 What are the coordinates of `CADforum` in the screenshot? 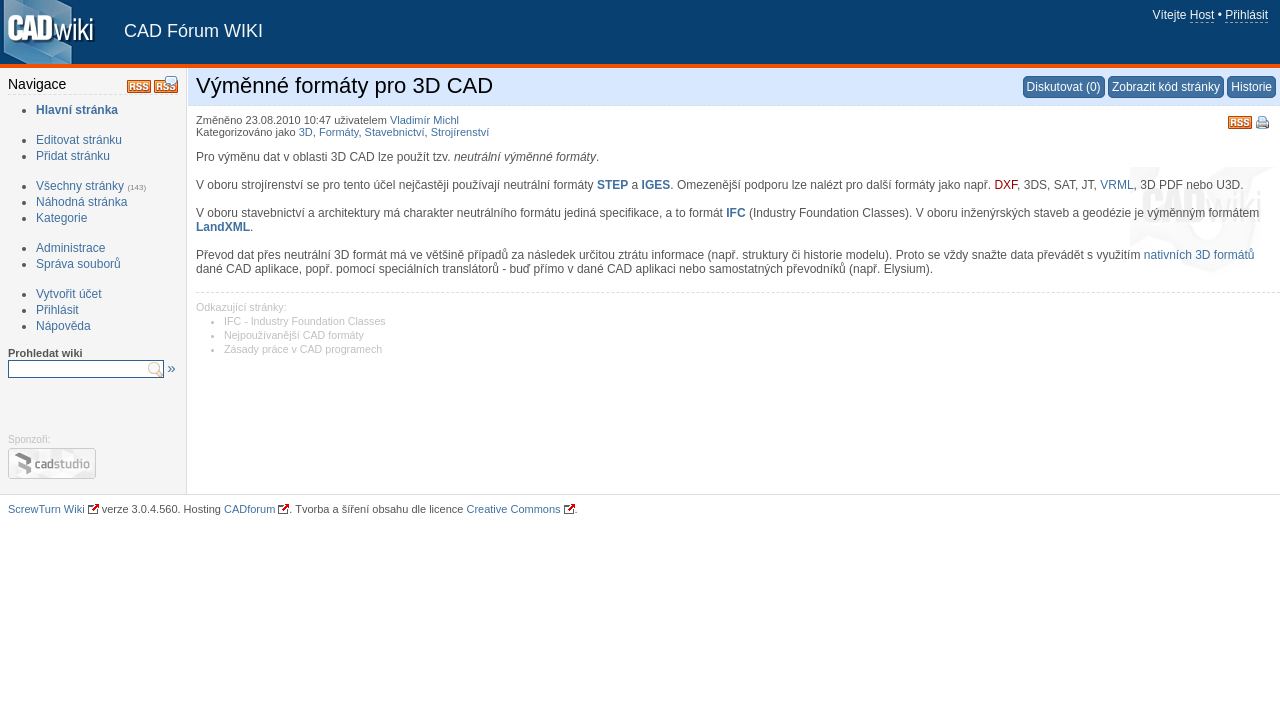 It's located at (249, 509).